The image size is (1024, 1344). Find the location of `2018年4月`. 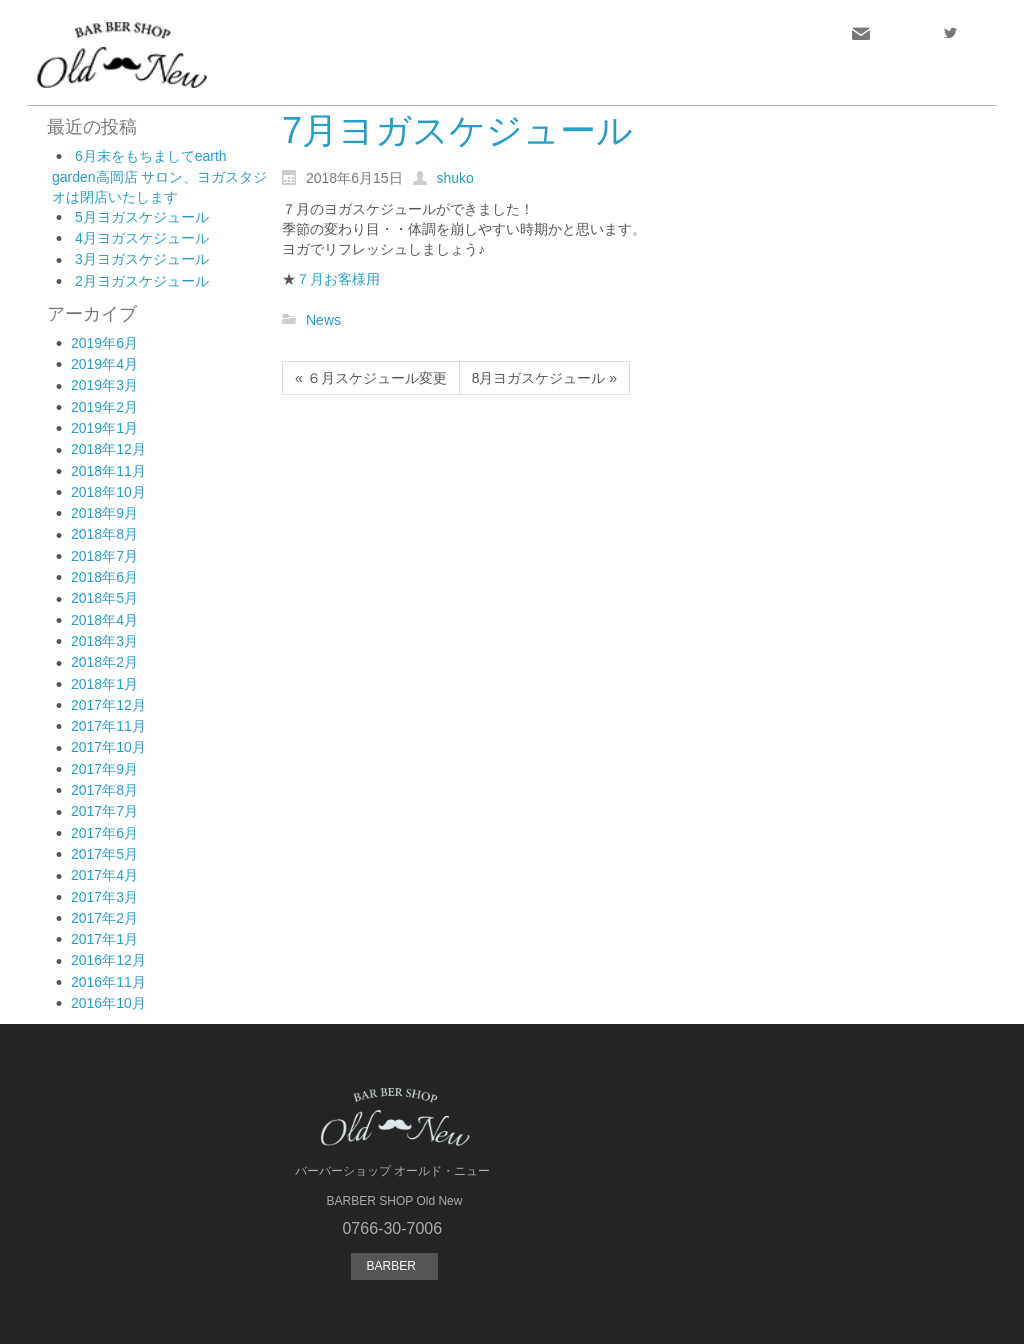

2018年4月 is located at coordinates (104, 620).